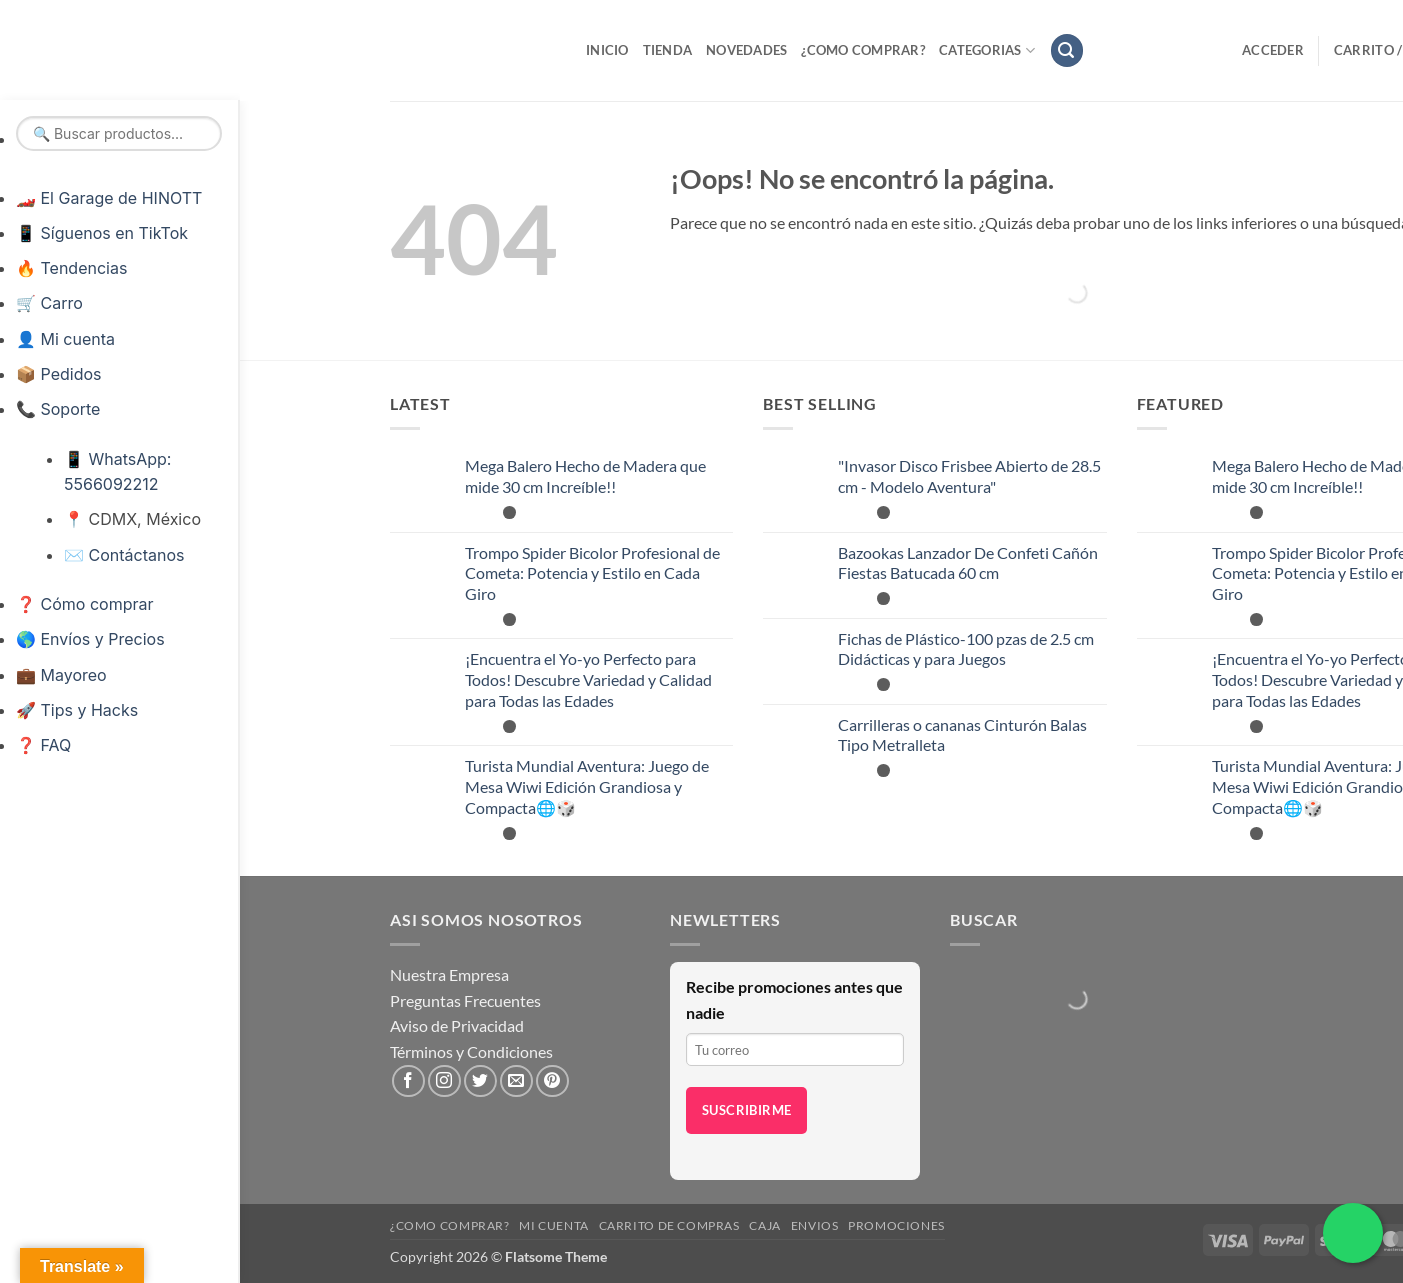  I want to click on [button], so click(1067, 50).